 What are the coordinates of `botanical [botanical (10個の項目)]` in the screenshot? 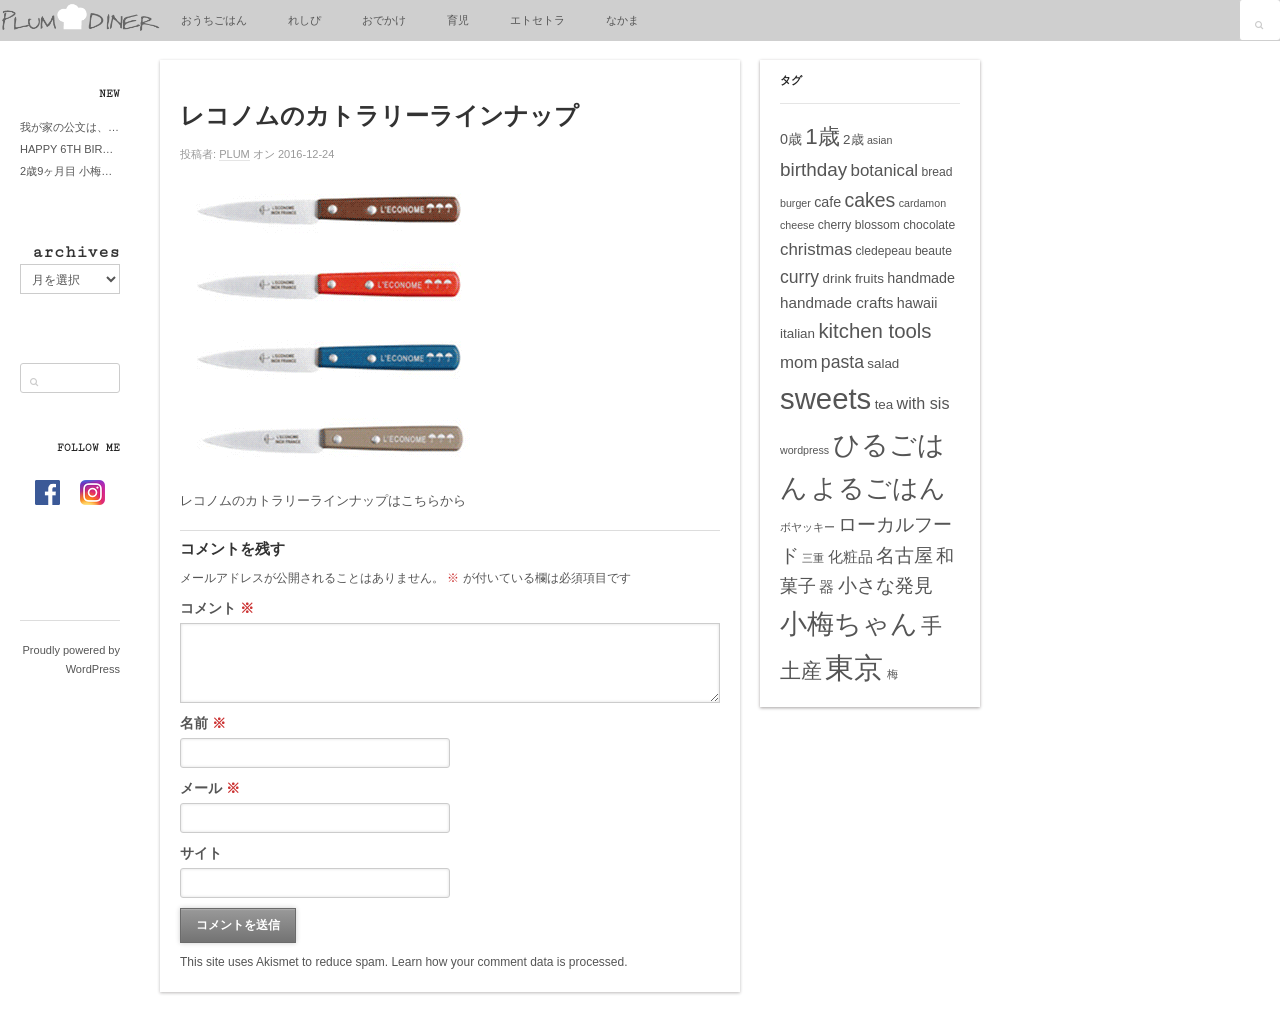 It's located at (885, 170).